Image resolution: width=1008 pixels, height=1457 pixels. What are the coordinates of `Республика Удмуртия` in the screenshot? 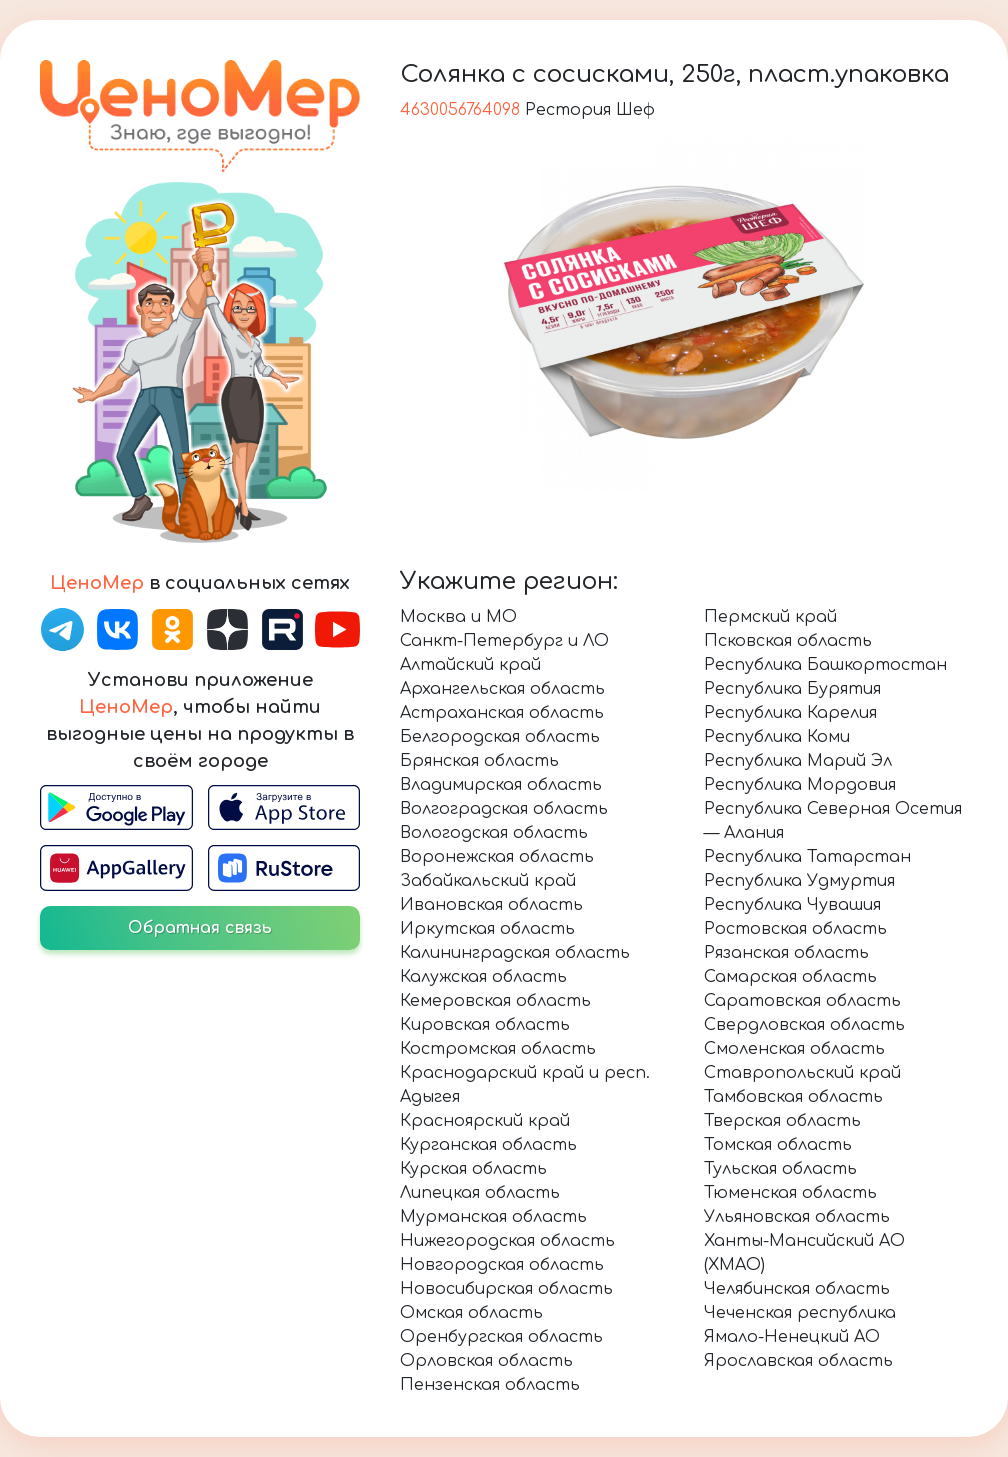 It's located at (799, 881).